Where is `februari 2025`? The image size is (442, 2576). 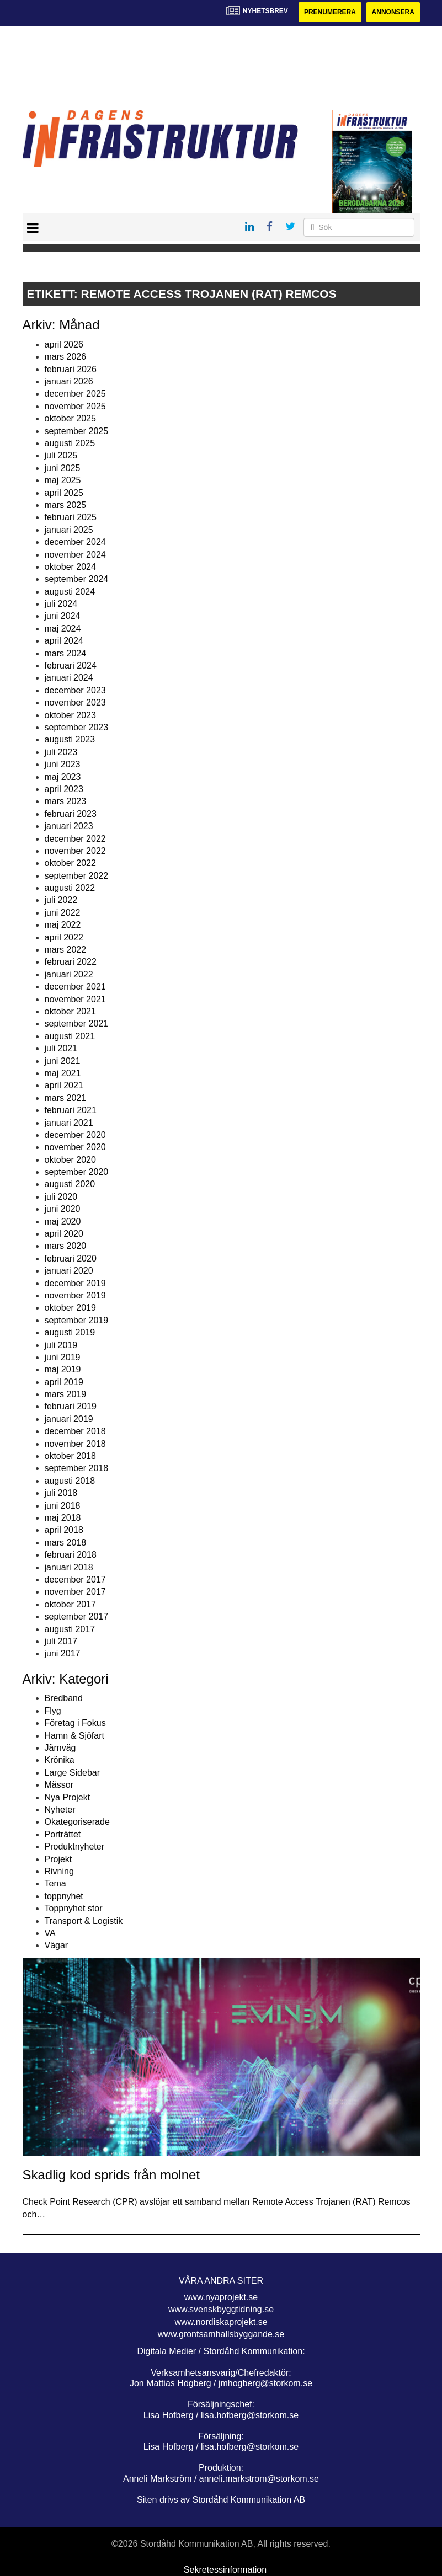
februari 2025 is located at coordinates (71, 517).